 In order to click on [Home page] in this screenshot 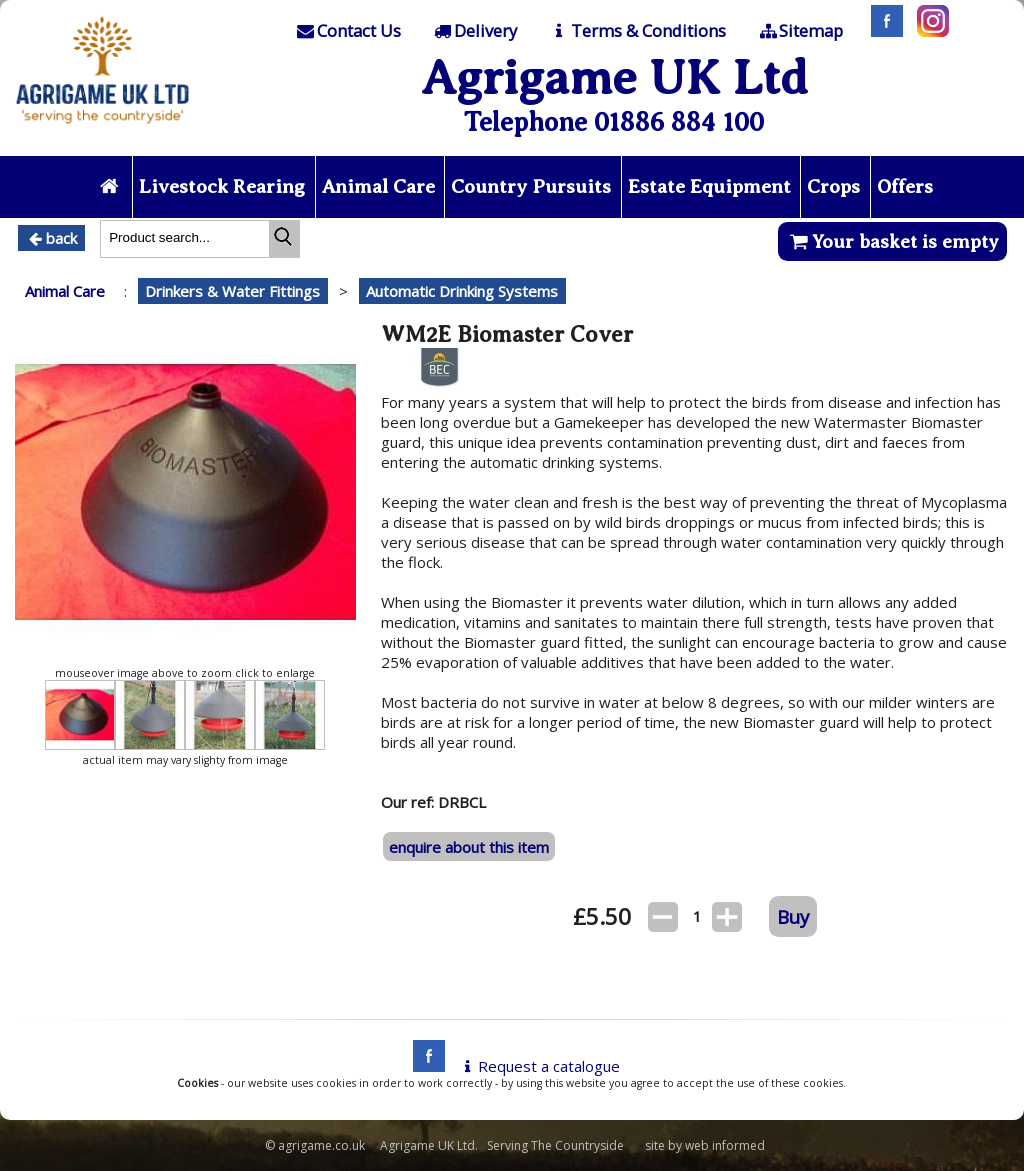, I will do `click(103, 129)`.